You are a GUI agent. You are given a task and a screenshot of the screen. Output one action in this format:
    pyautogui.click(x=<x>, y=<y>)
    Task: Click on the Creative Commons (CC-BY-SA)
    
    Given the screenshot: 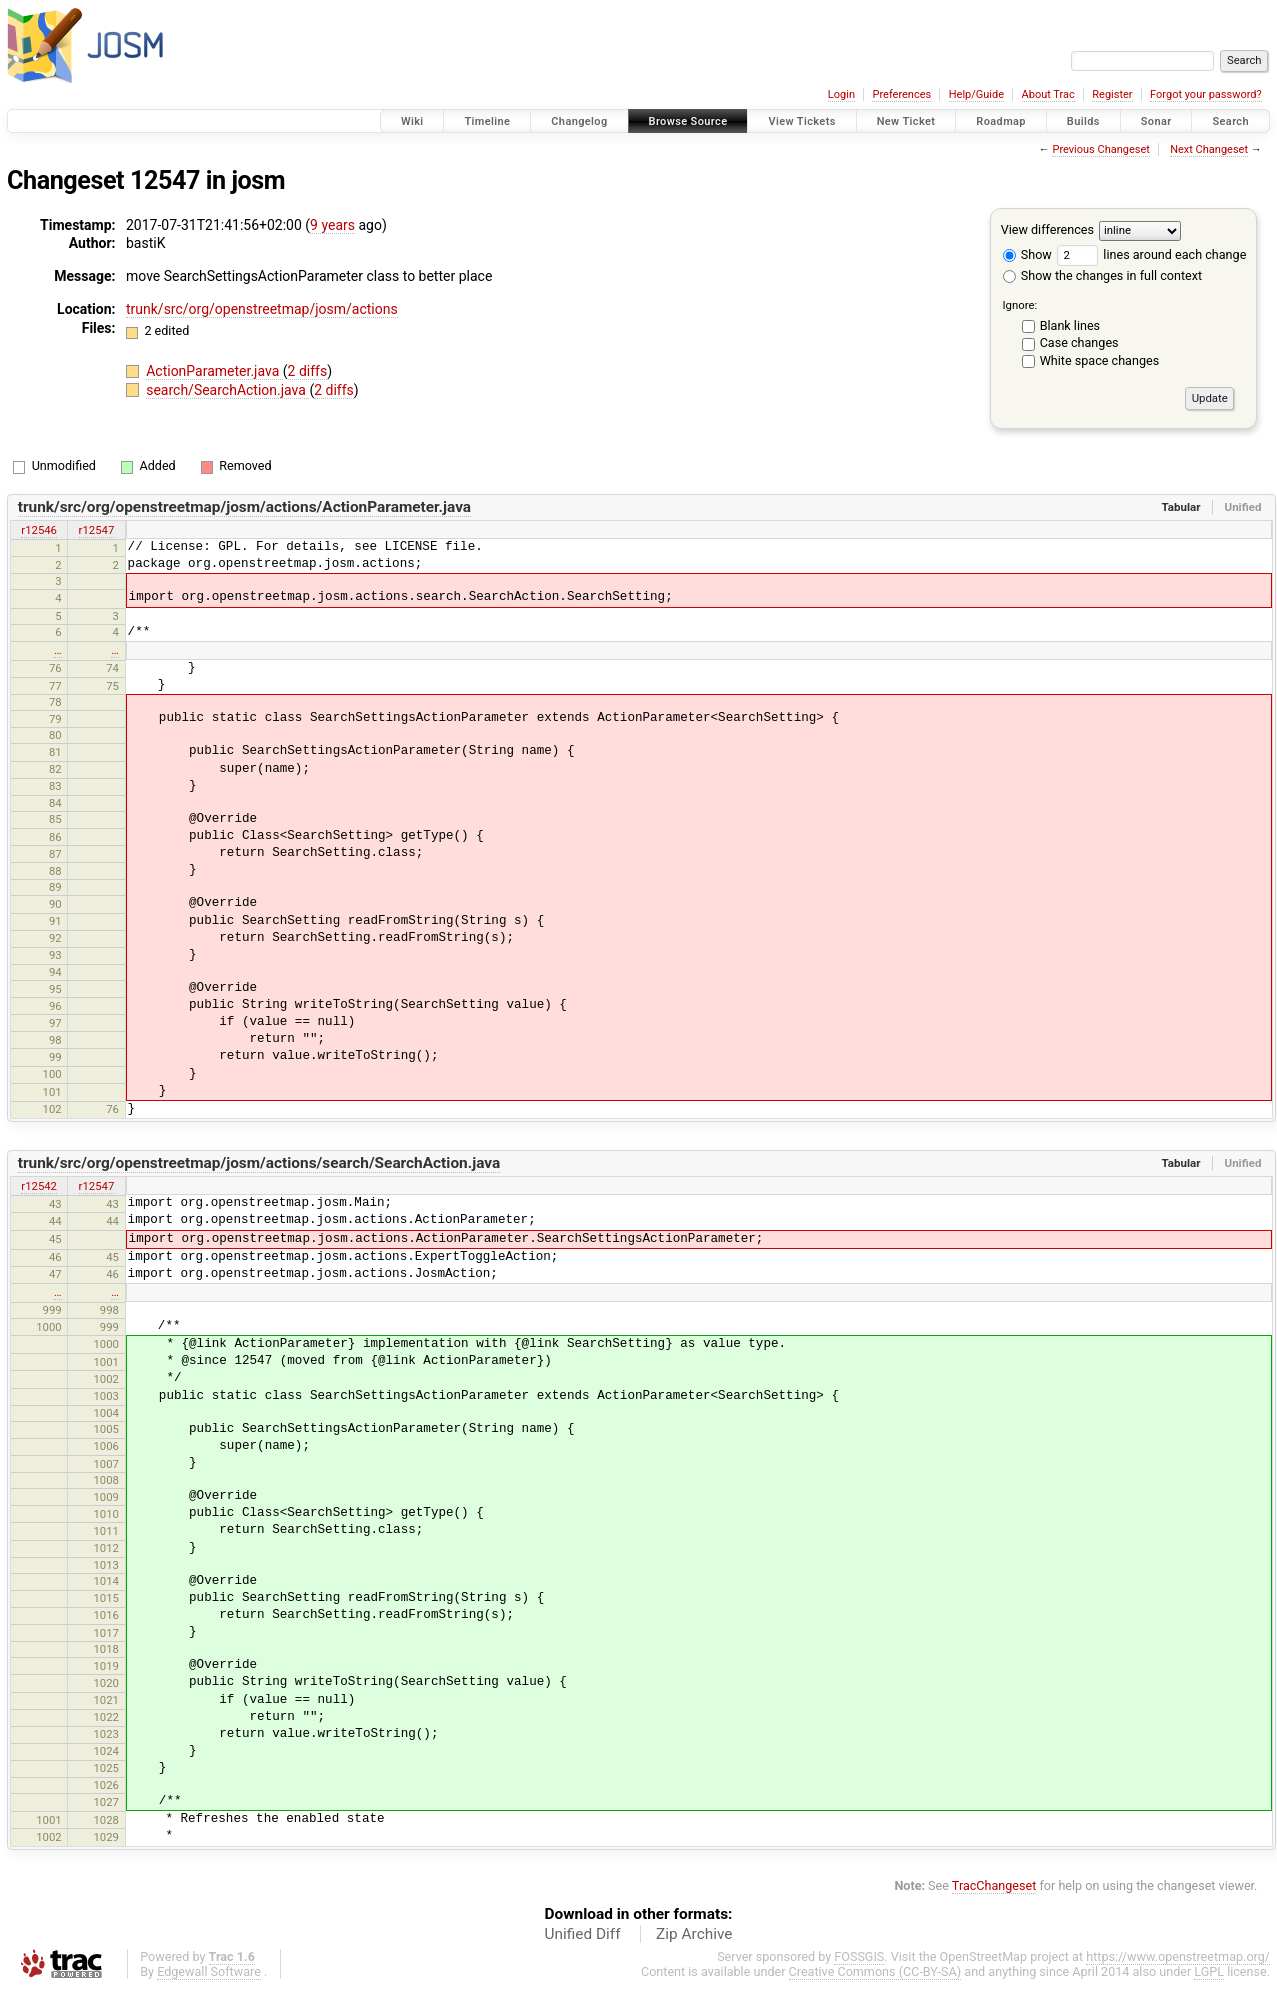 What is the action you would take?
    pyautogui.click(x=875, y=1971)
    